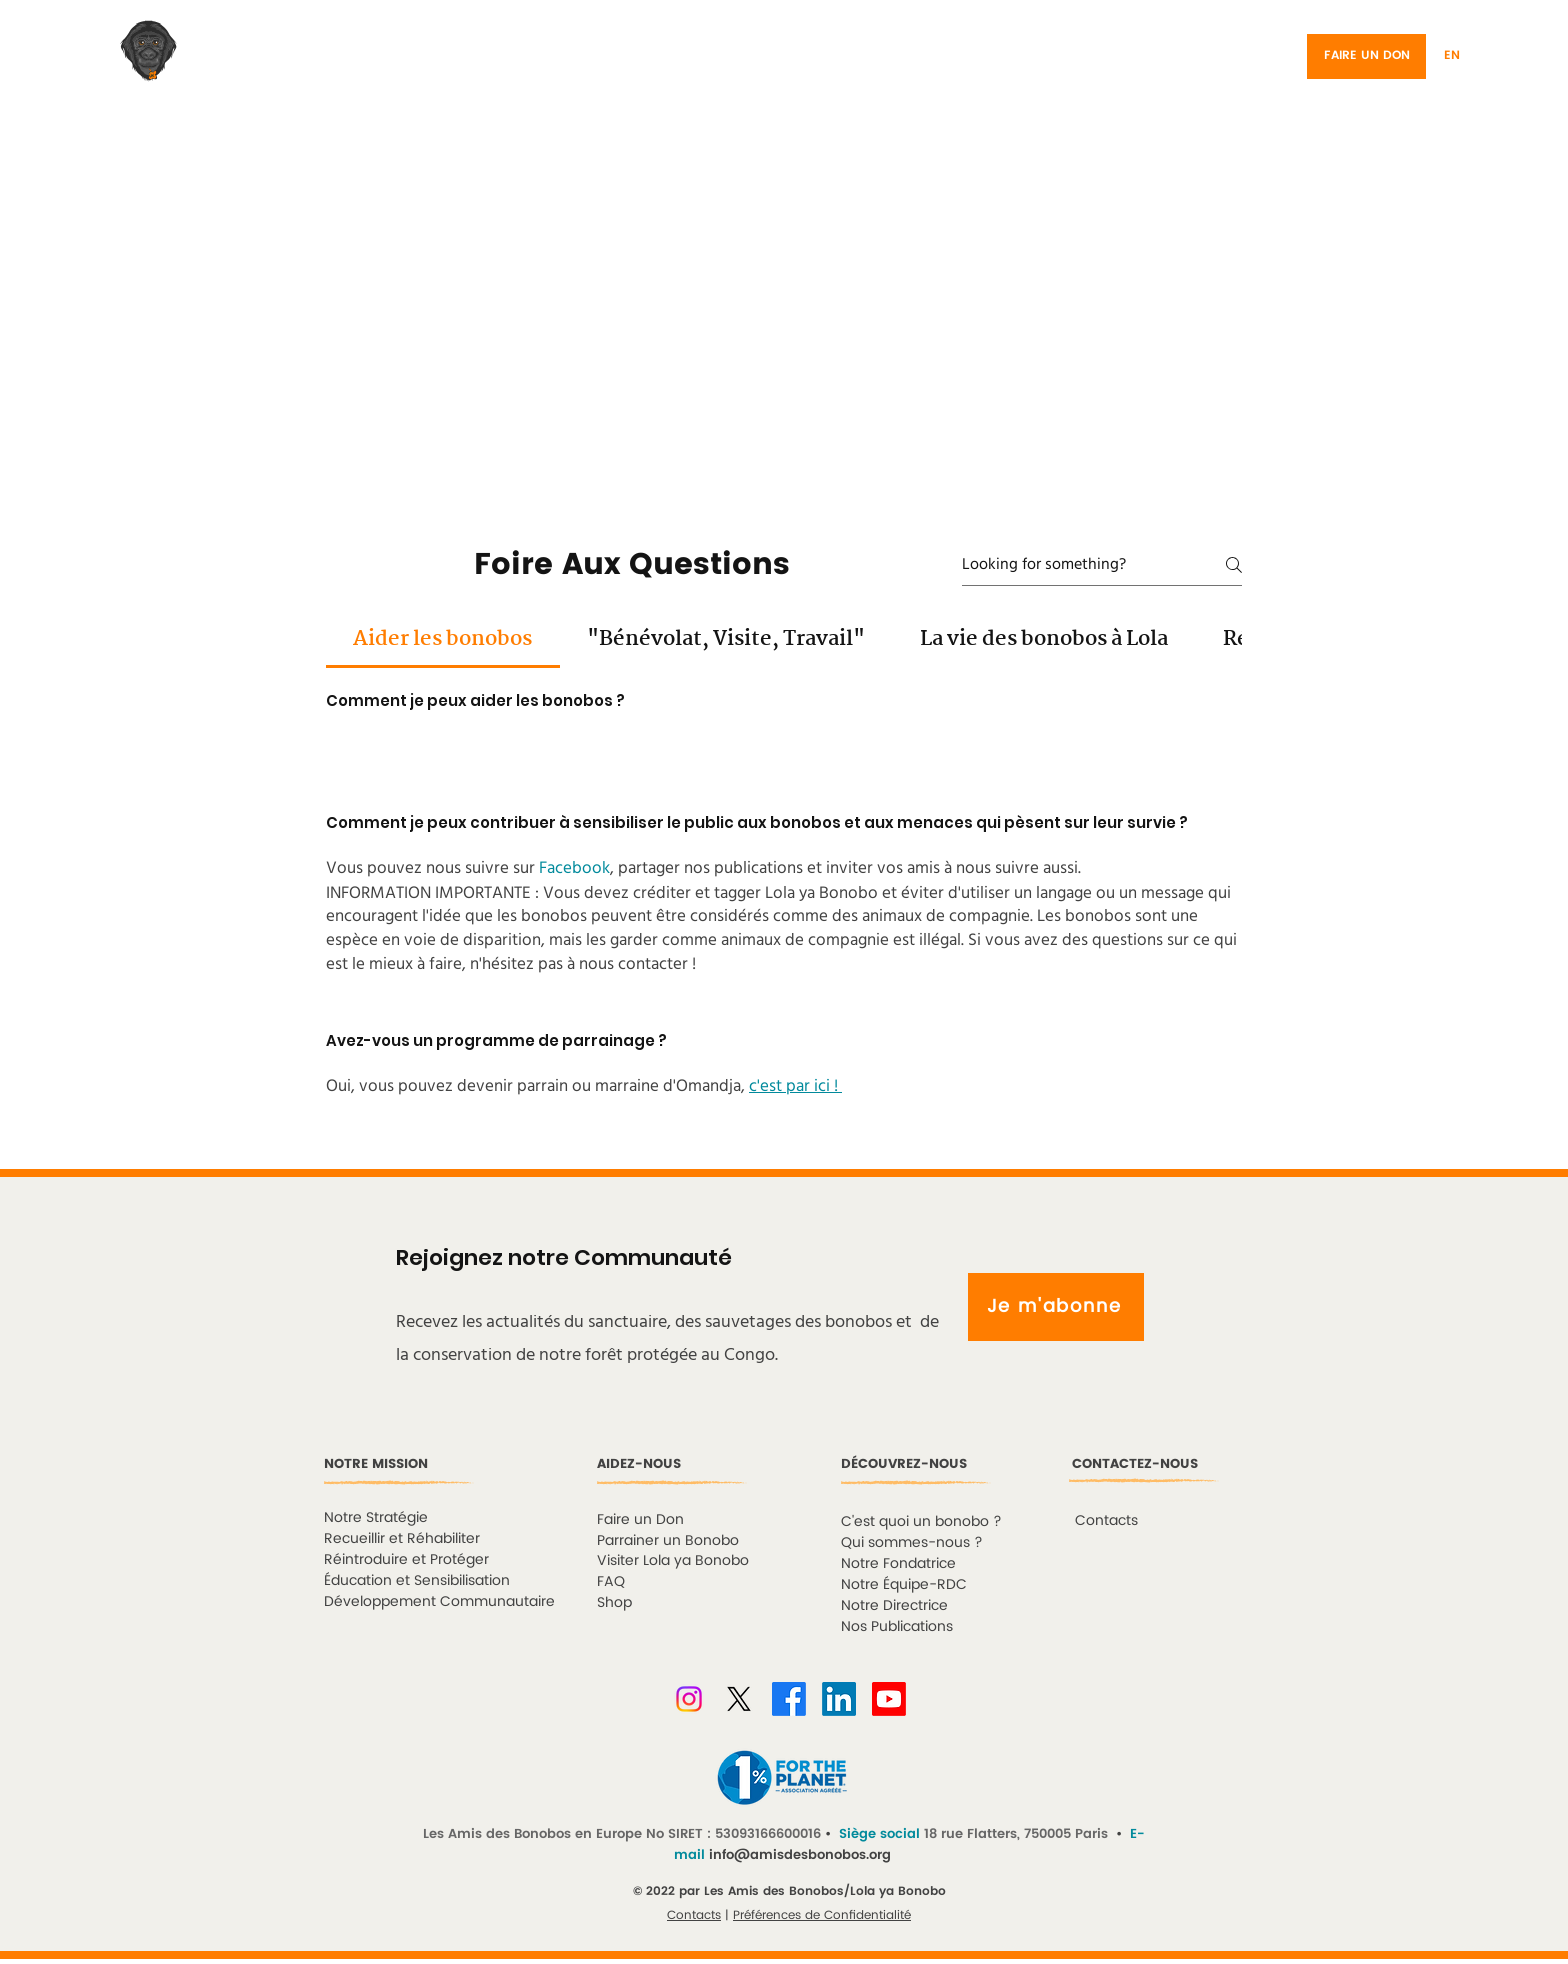 The height and width of the screenshot is (1964, 1568). Describe the element at coordinates (1056, 1307) in the screenshot. I see `[Je m'abonne]` at that location.